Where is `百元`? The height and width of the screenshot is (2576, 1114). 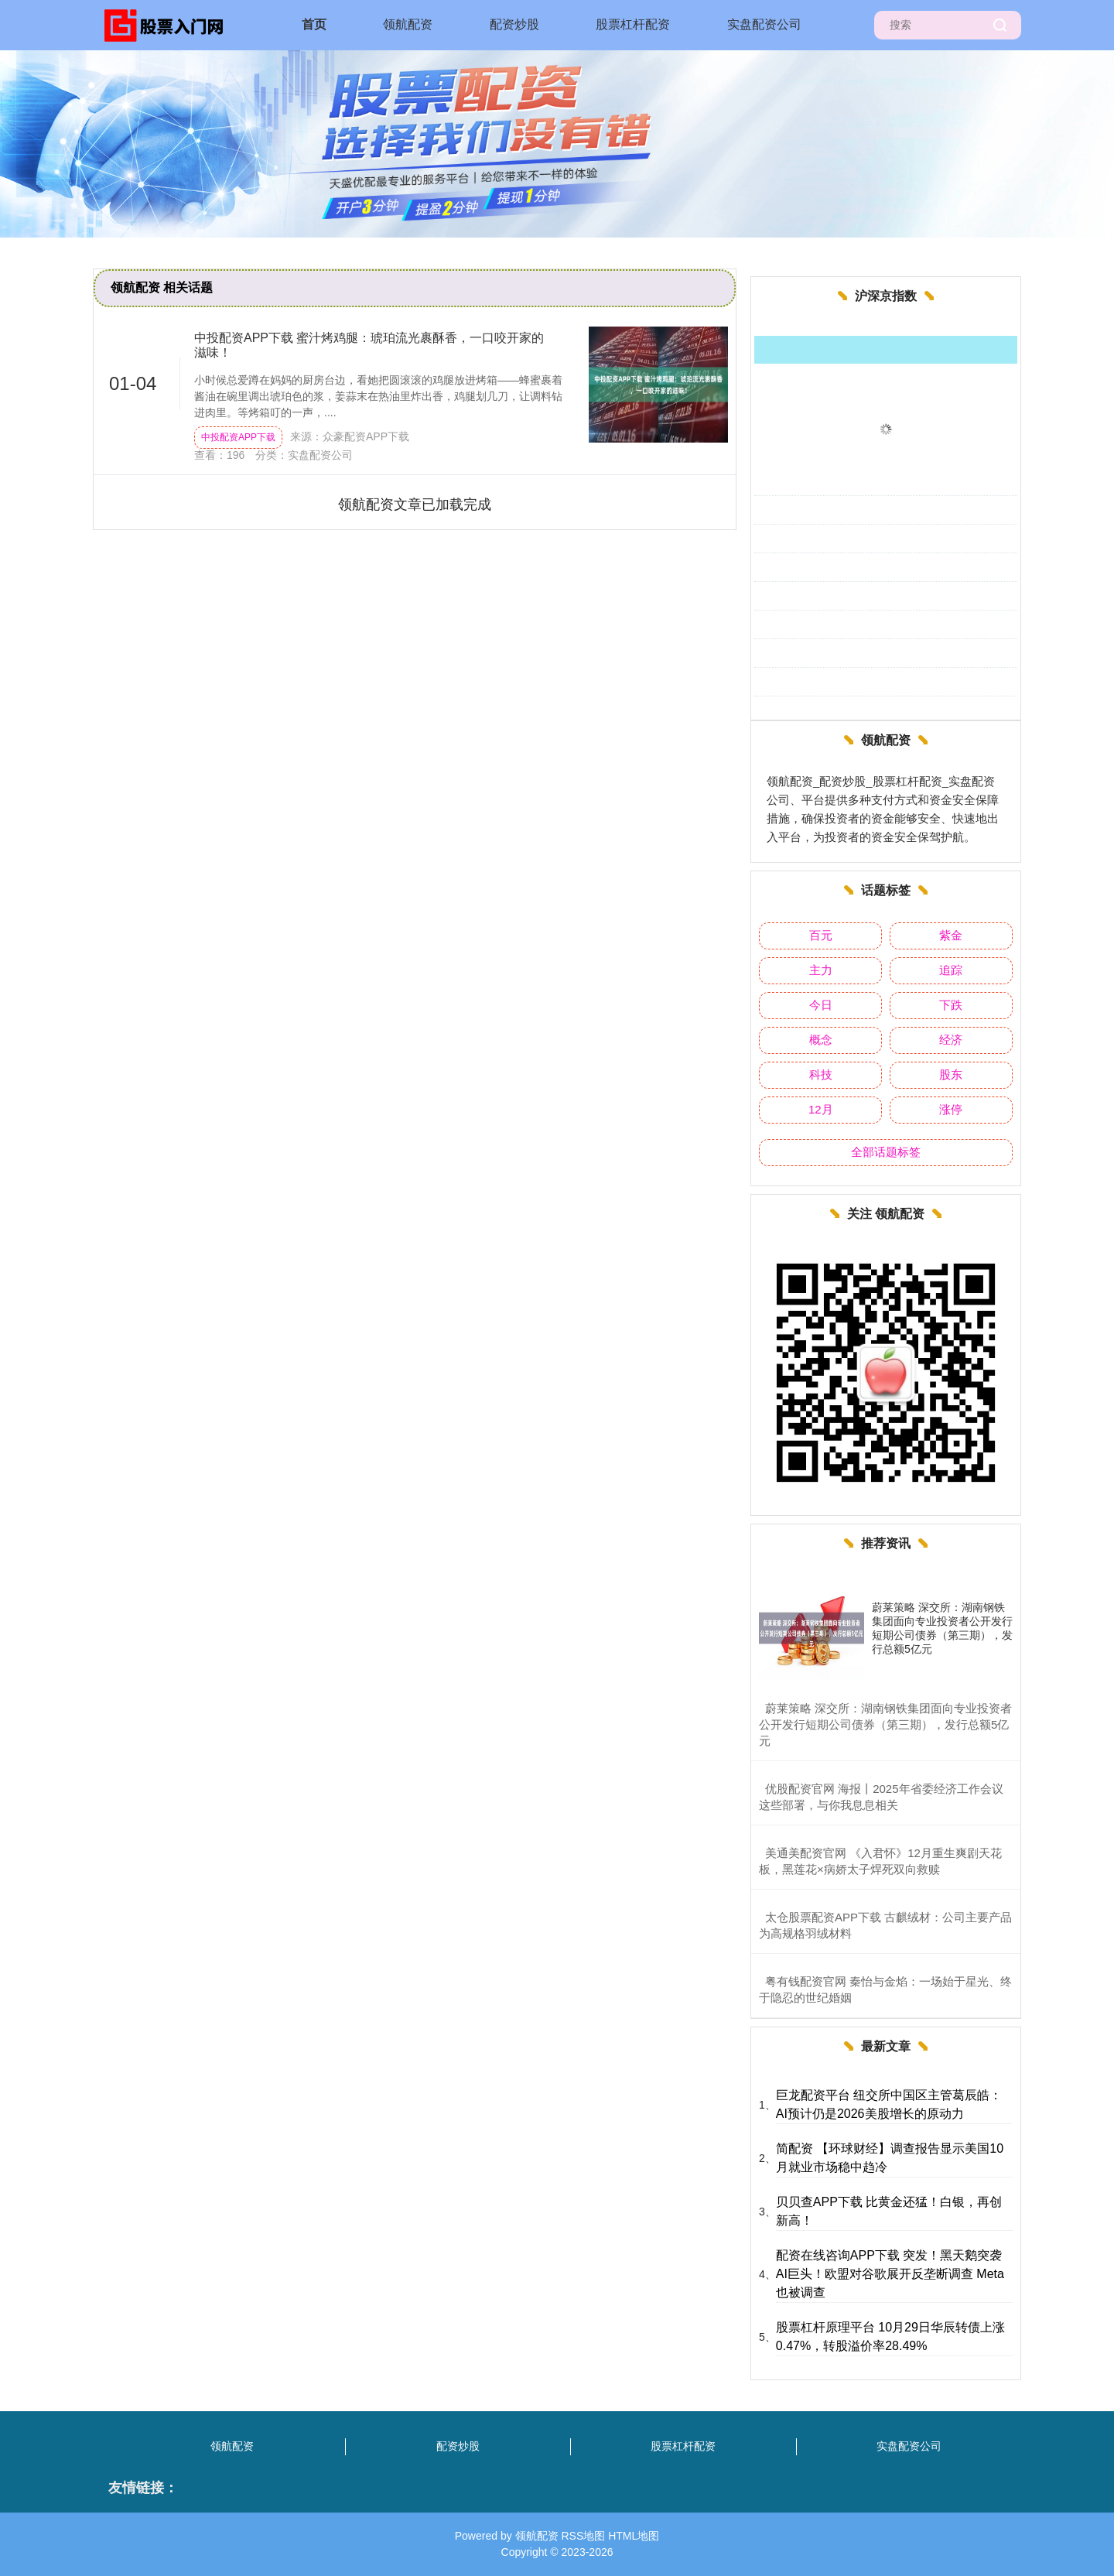 百元 is located at coordinates (820, 935).